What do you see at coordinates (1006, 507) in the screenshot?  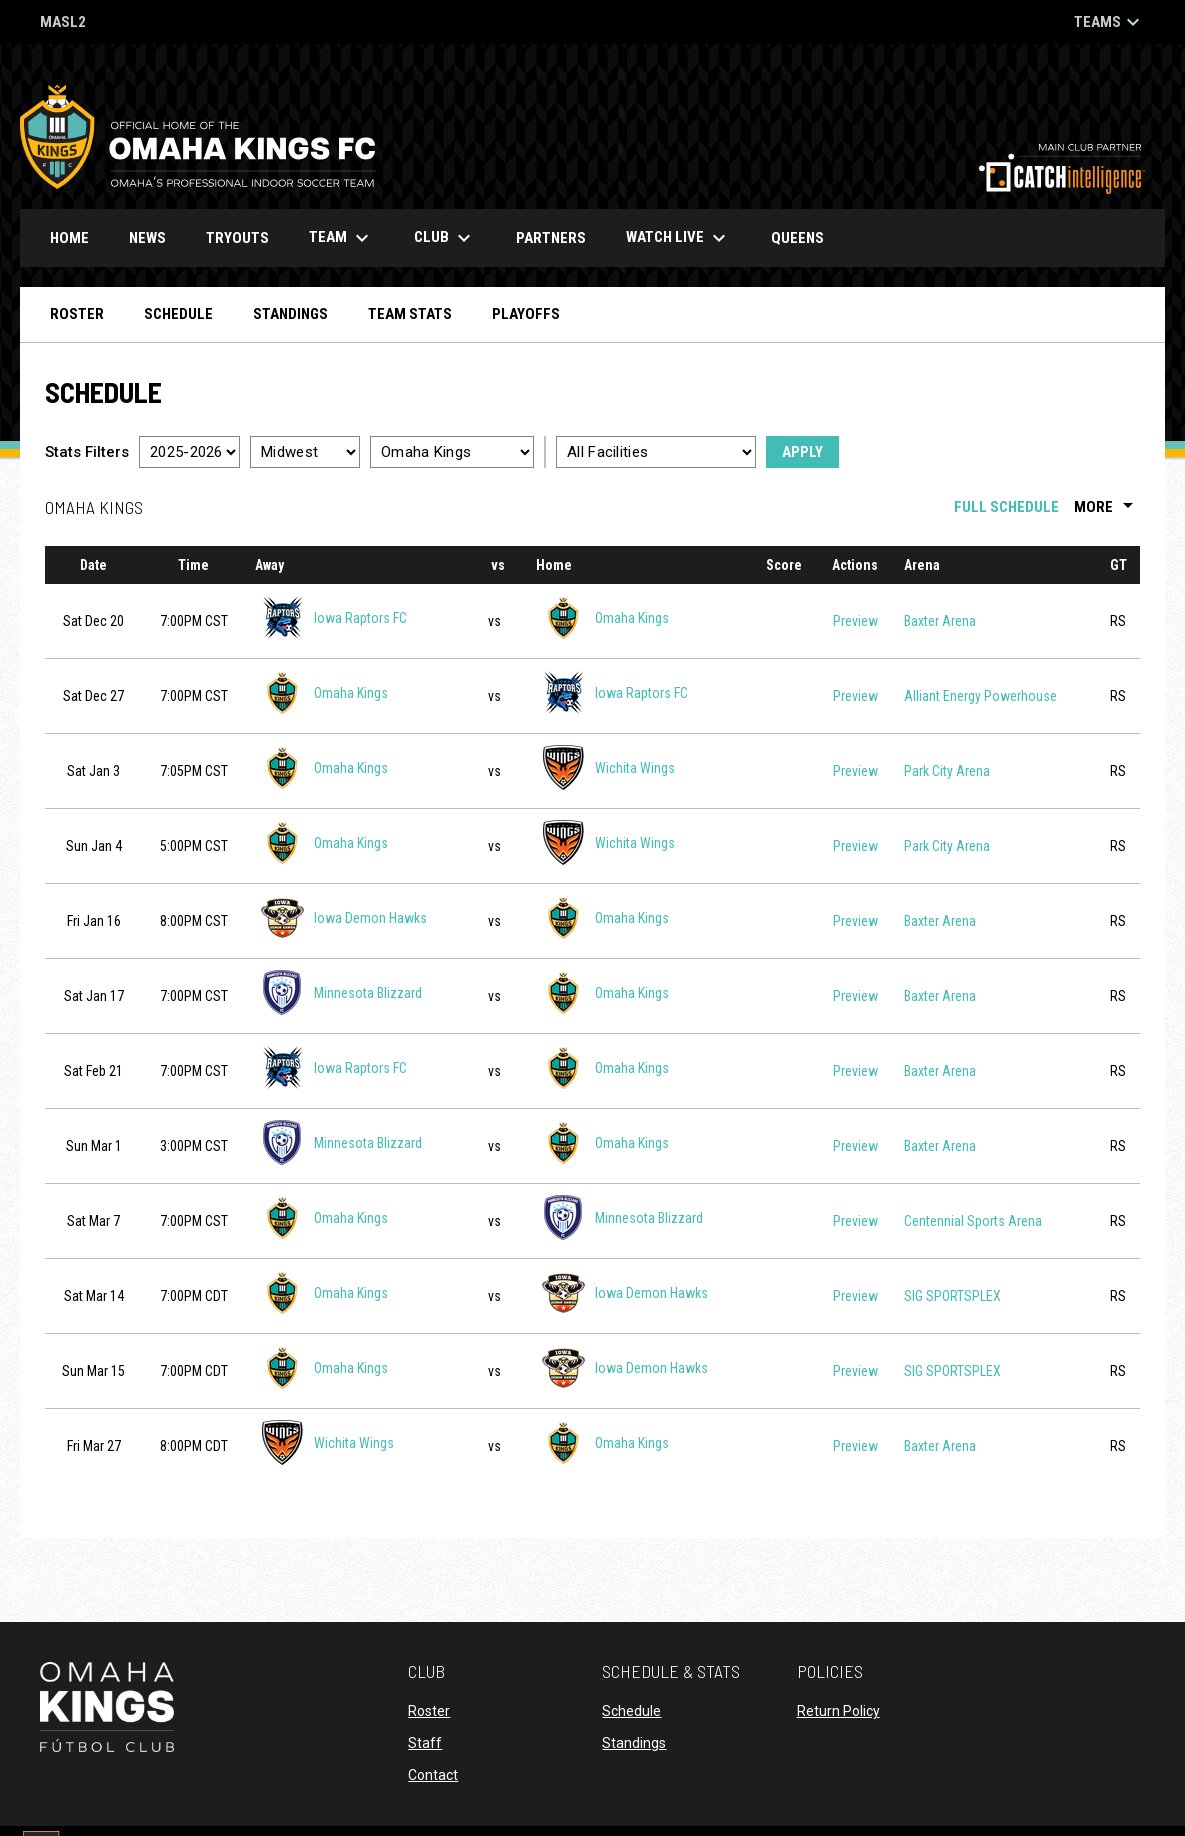 I see `Full Schedule` at bounding box center [1006, 507].